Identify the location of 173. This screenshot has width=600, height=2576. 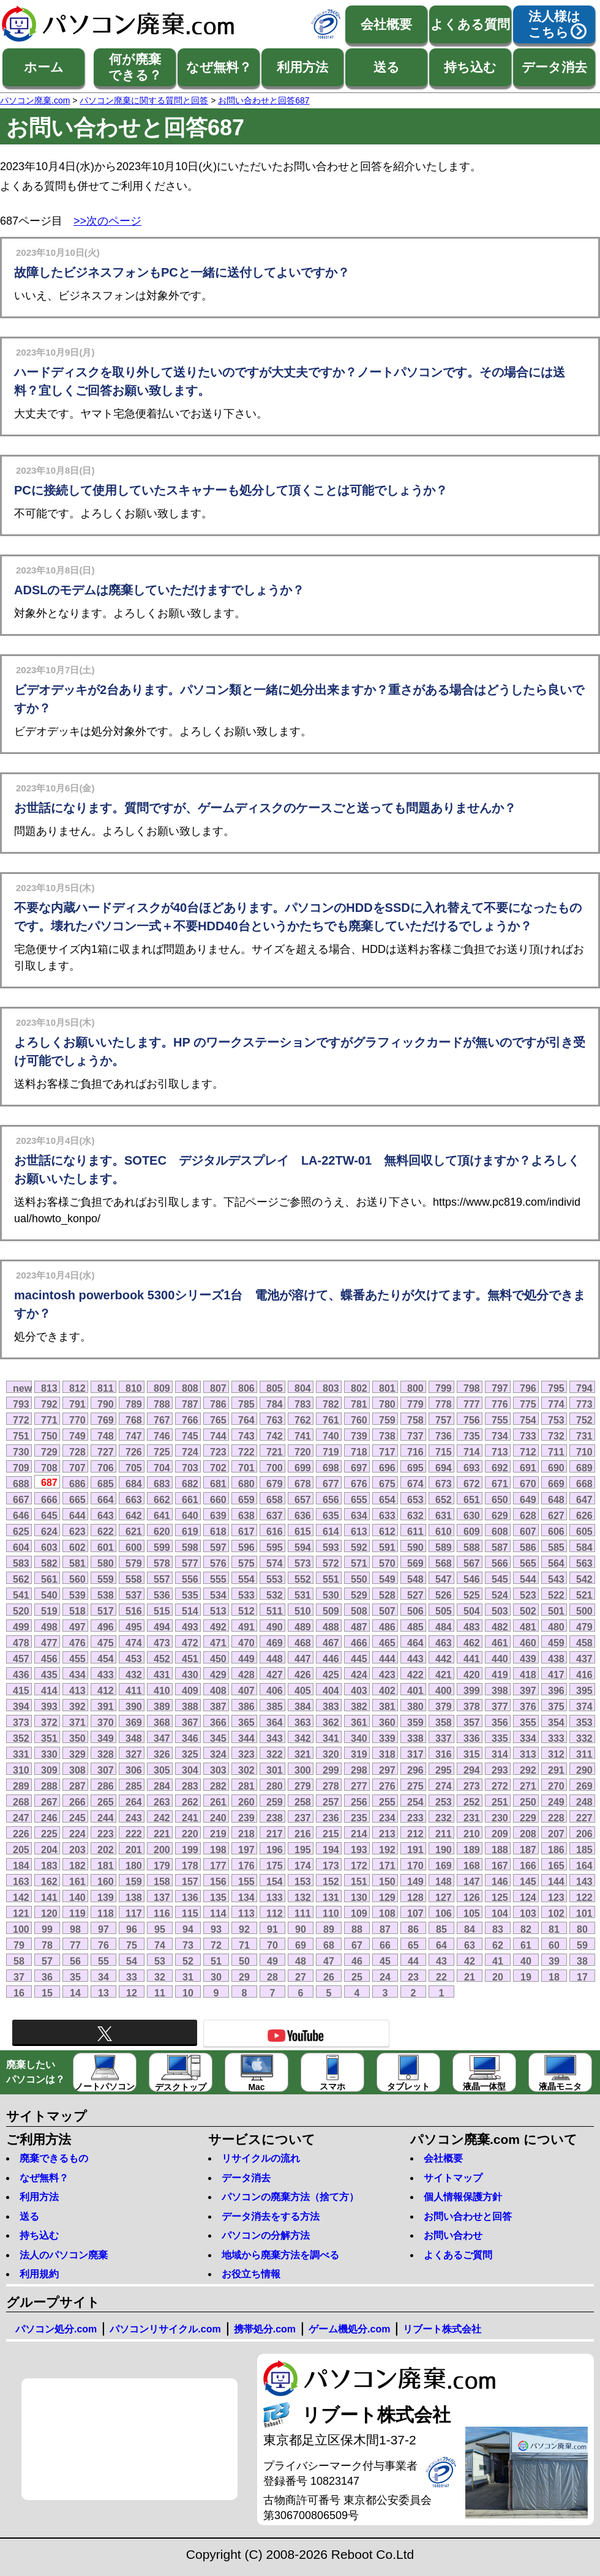
(331, 1865).